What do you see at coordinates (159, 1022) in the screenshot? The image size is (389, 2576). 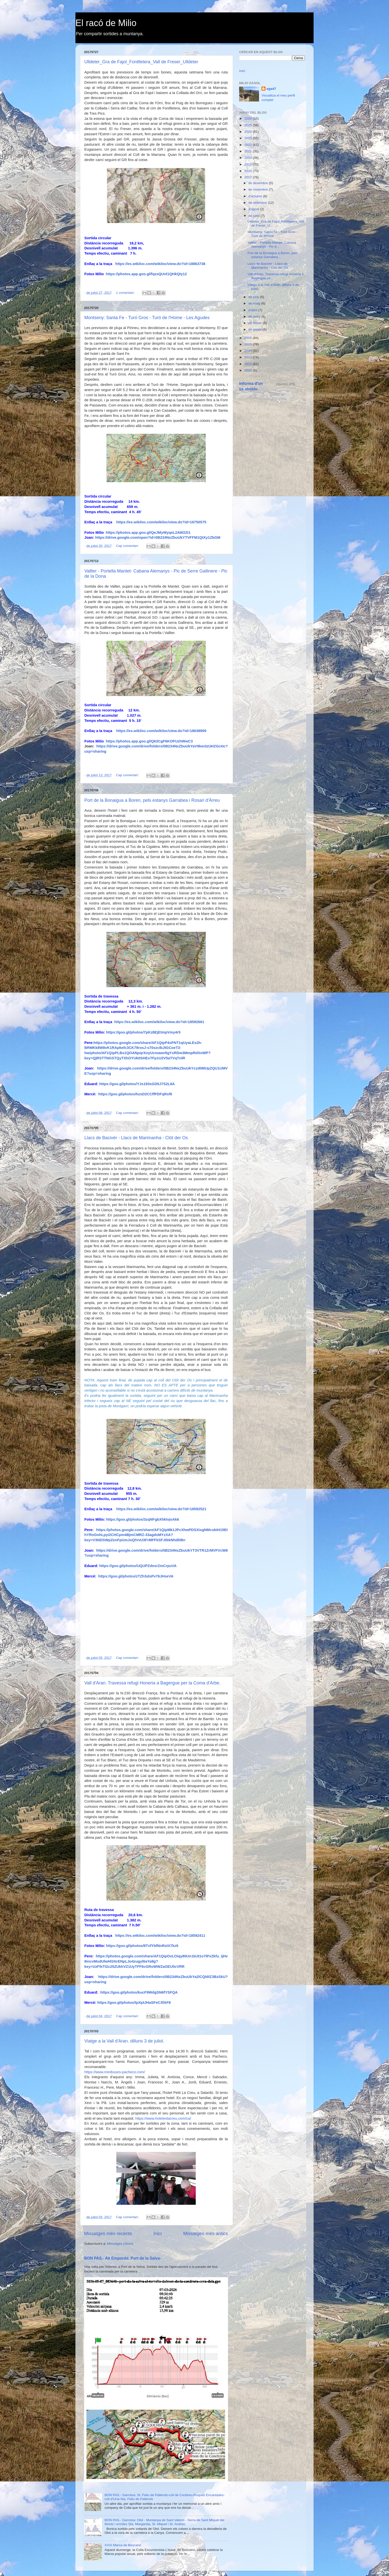 I see `https://es.wikiloc.com/wikiloc/view.do?id=18592661` at bounding box center [159, 1022].